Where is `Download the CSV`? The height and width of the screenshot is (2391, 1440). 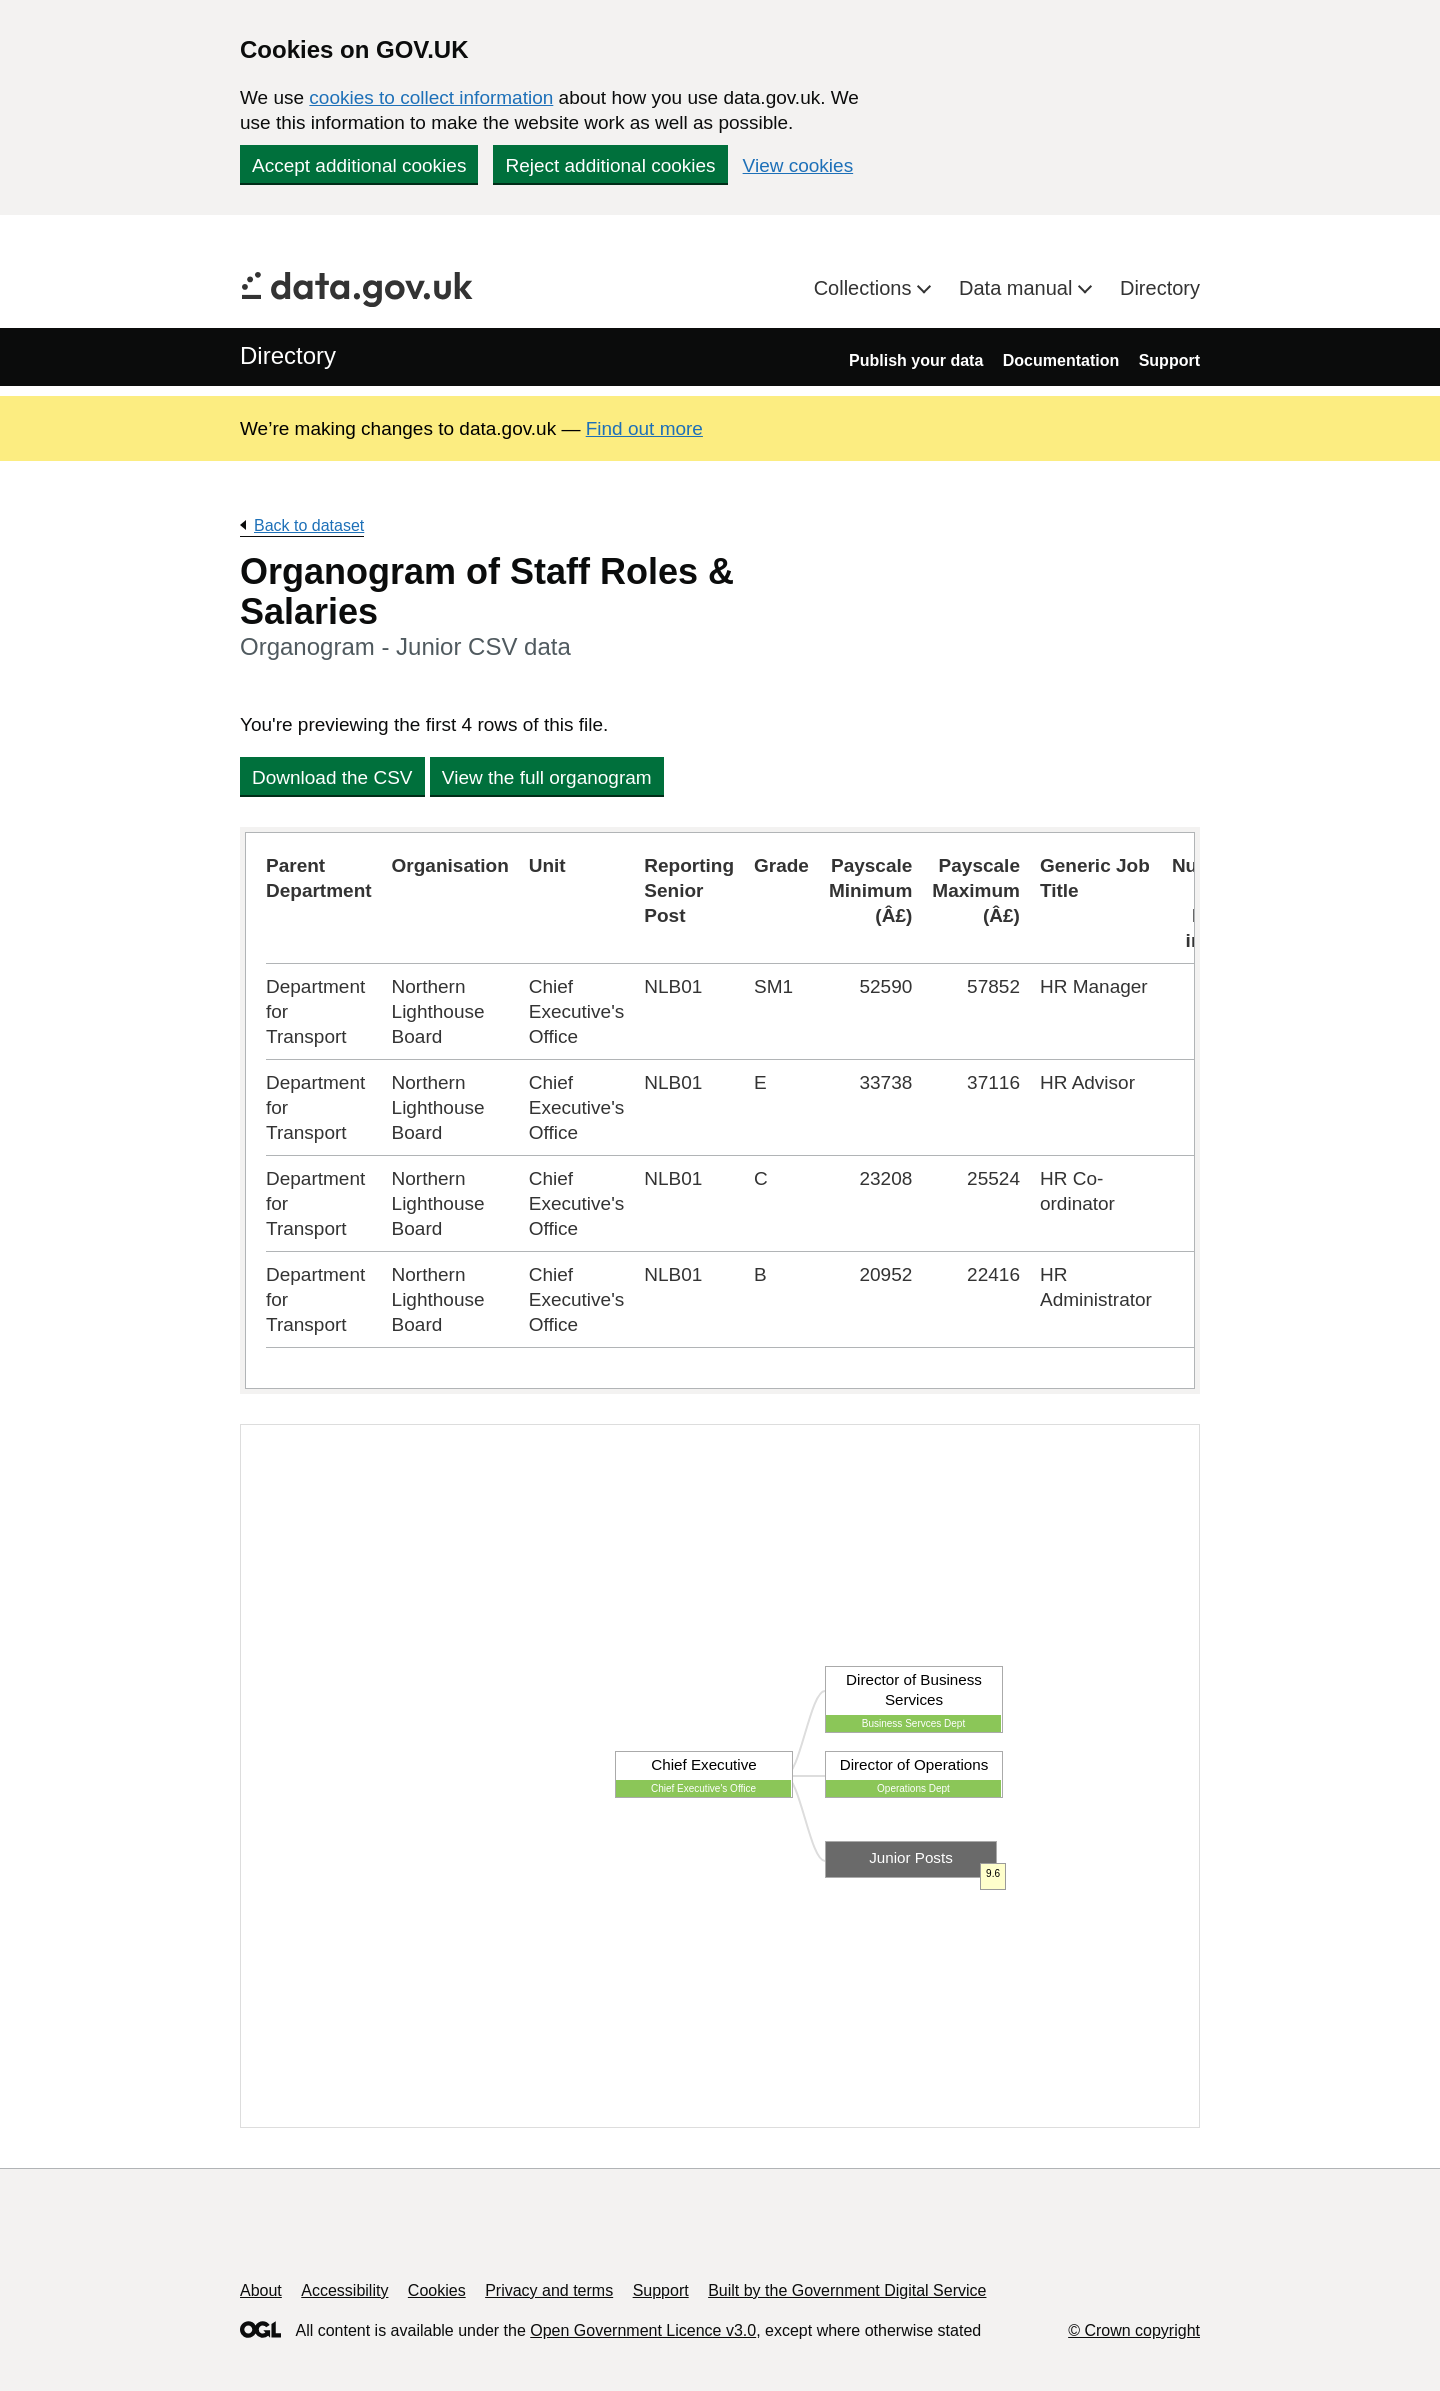 Download the CSV is located at coordinates (332, 777).